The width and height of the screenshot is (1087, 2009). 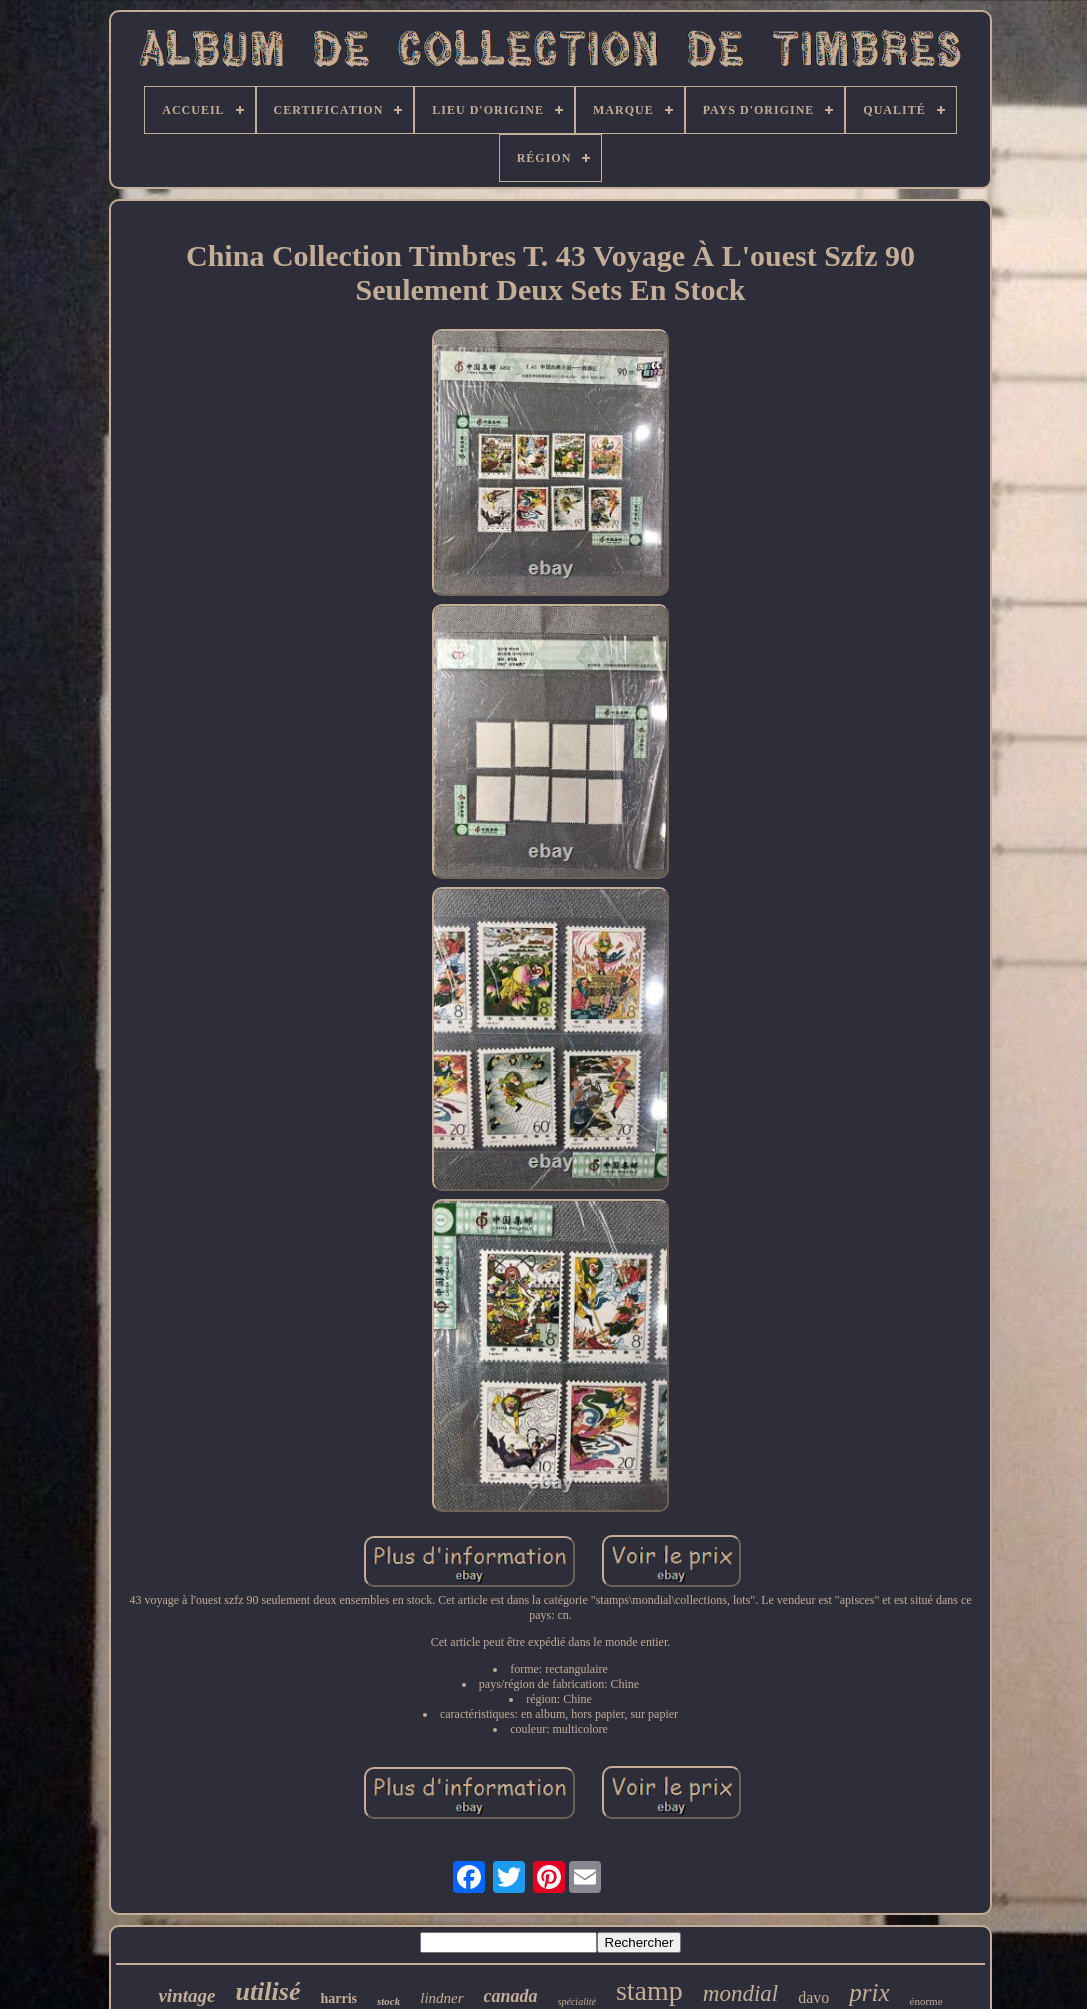 I want to click on lindner, so click(x=441, y=1998).